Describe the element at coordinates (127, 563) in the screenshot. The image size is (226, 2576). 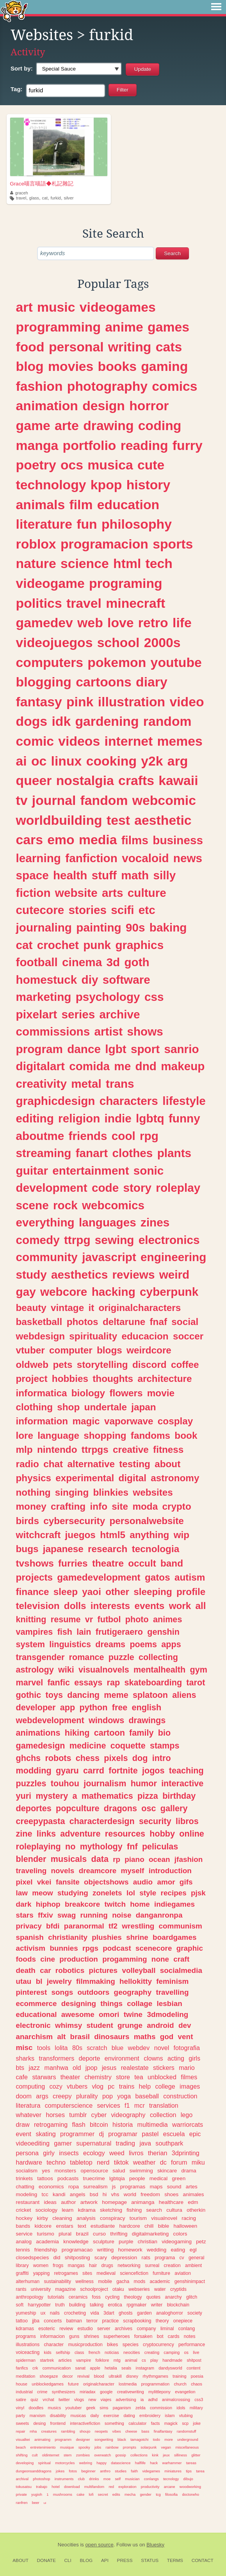
I see `html` at that location.